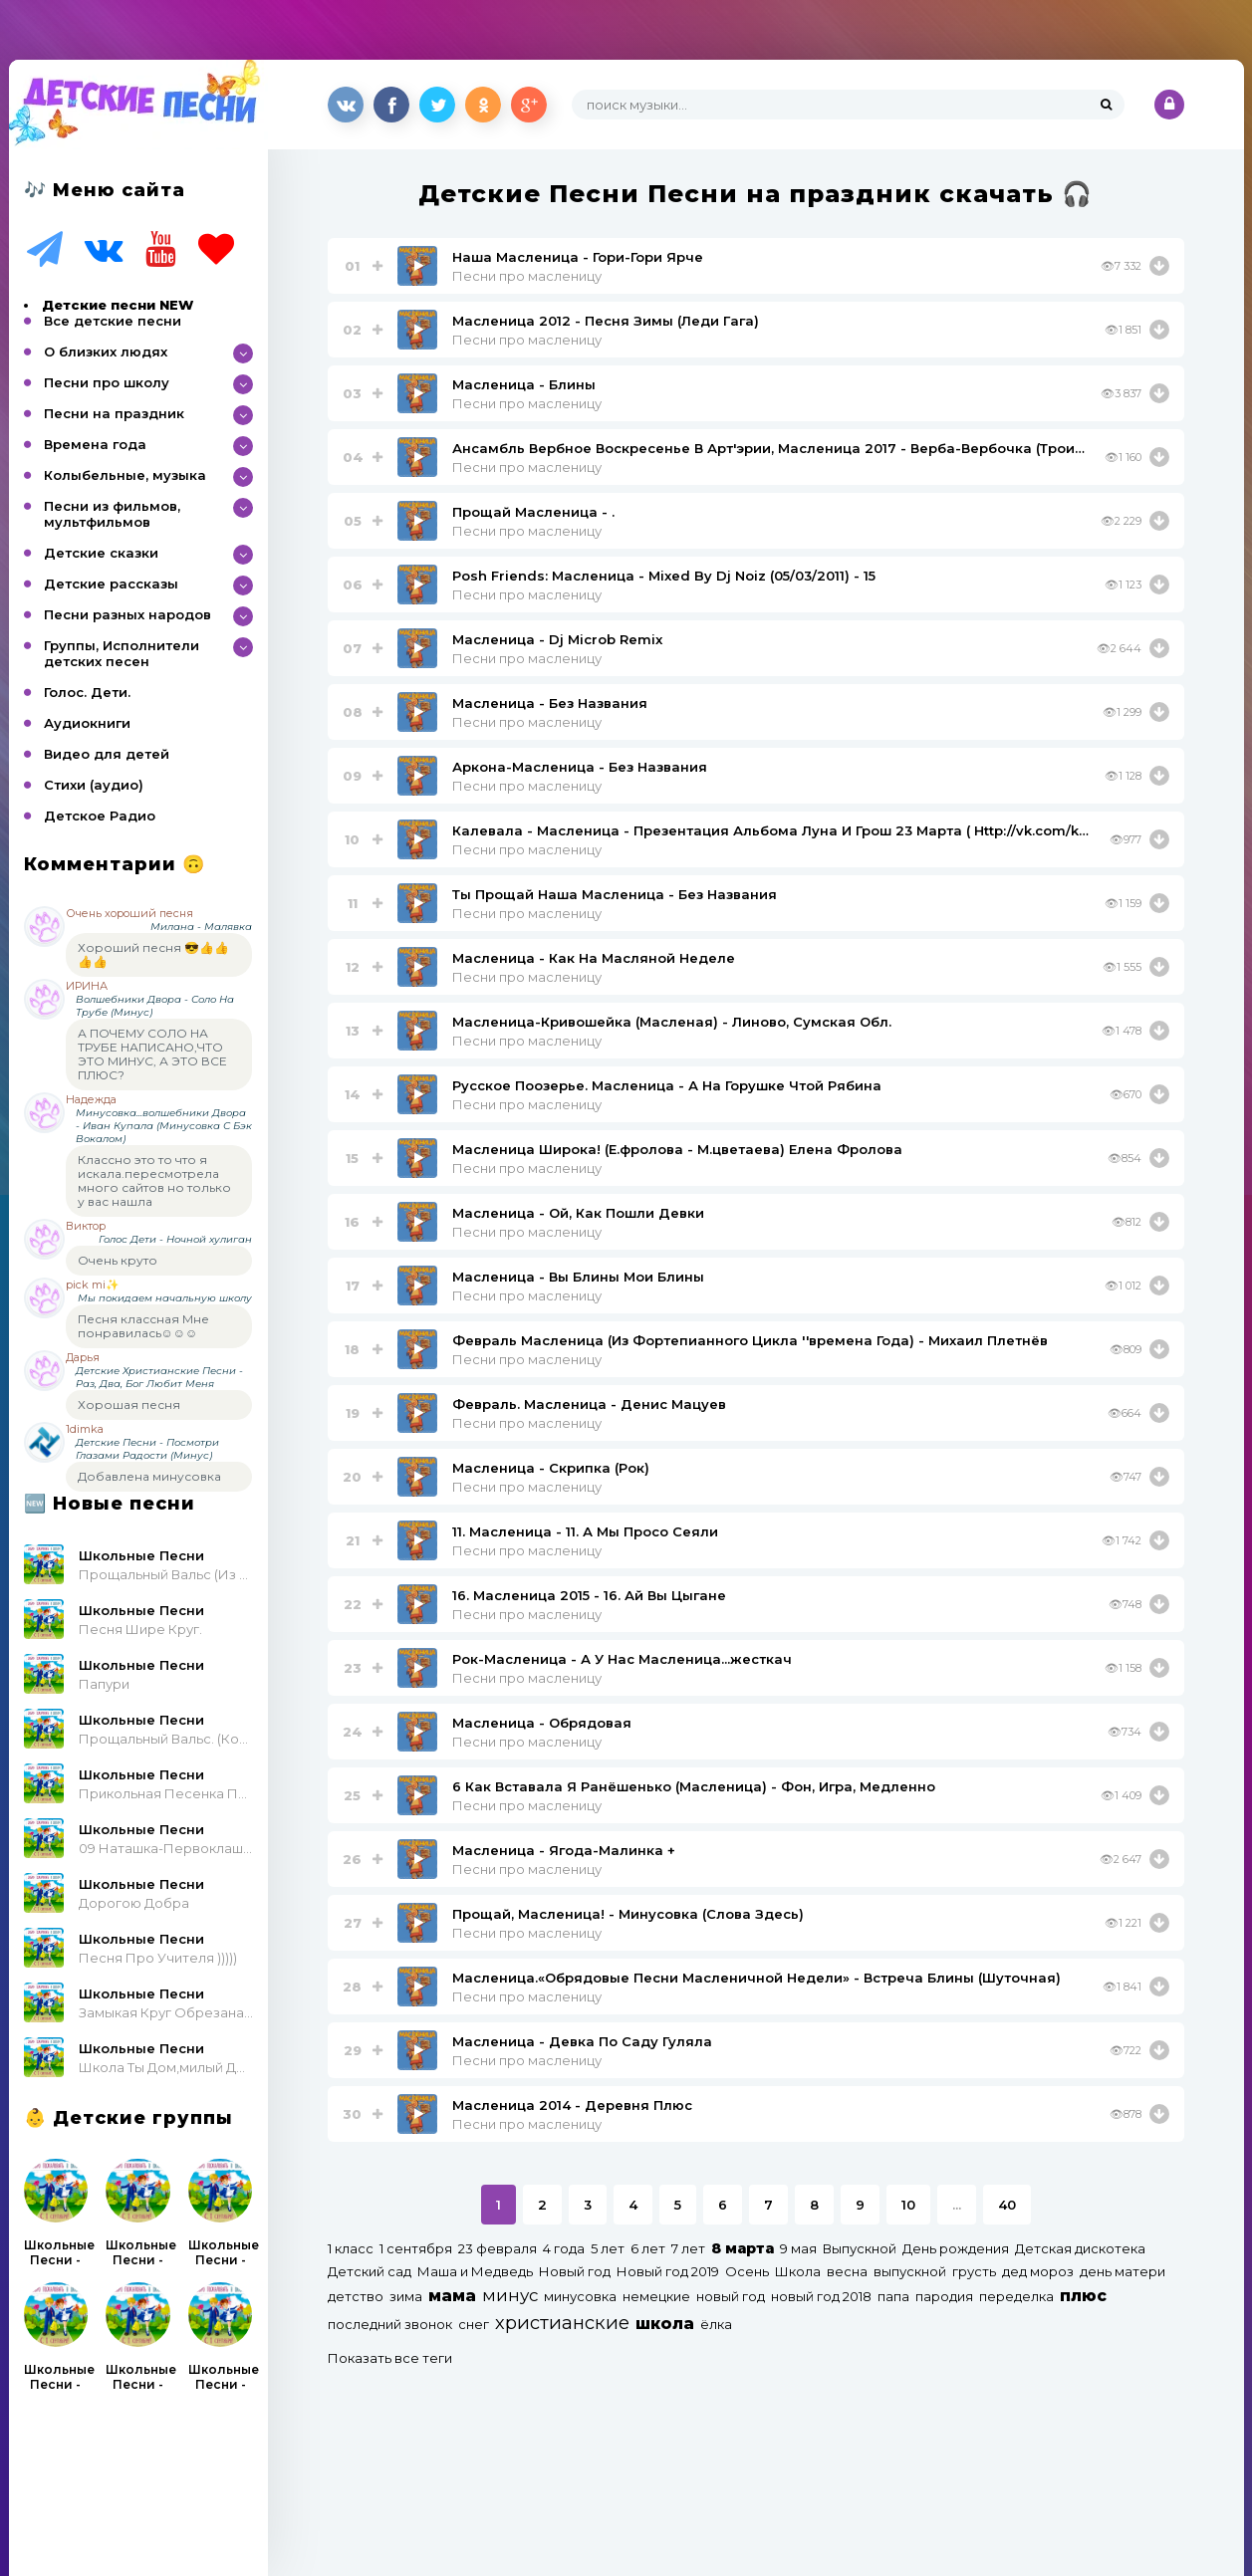  What do you see at coordinates (771, 448) in the screenshot?
I see `Ансамбль Вербное Воскресенье В Арт'эрии, Масленица 2017 - Верба-Вербочка (Троицкая)` at bounding box center [771, 448].